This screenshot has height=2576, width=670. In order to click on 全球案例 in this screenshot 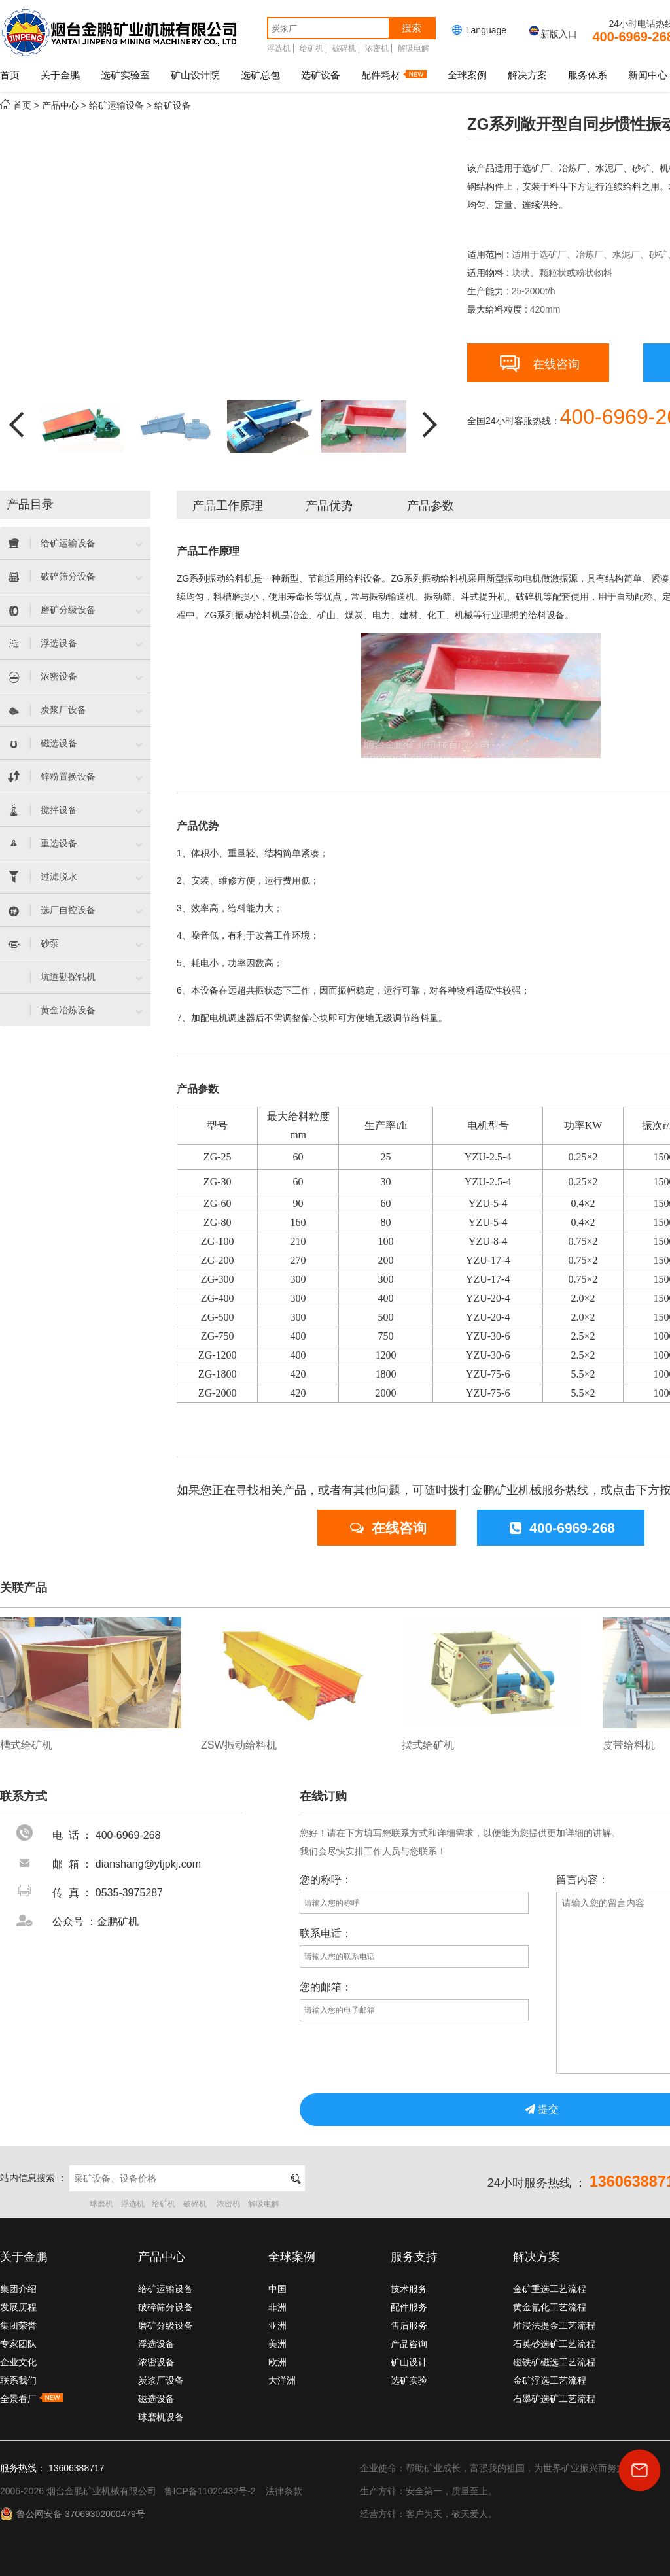, I will do `click(467, 74)`.